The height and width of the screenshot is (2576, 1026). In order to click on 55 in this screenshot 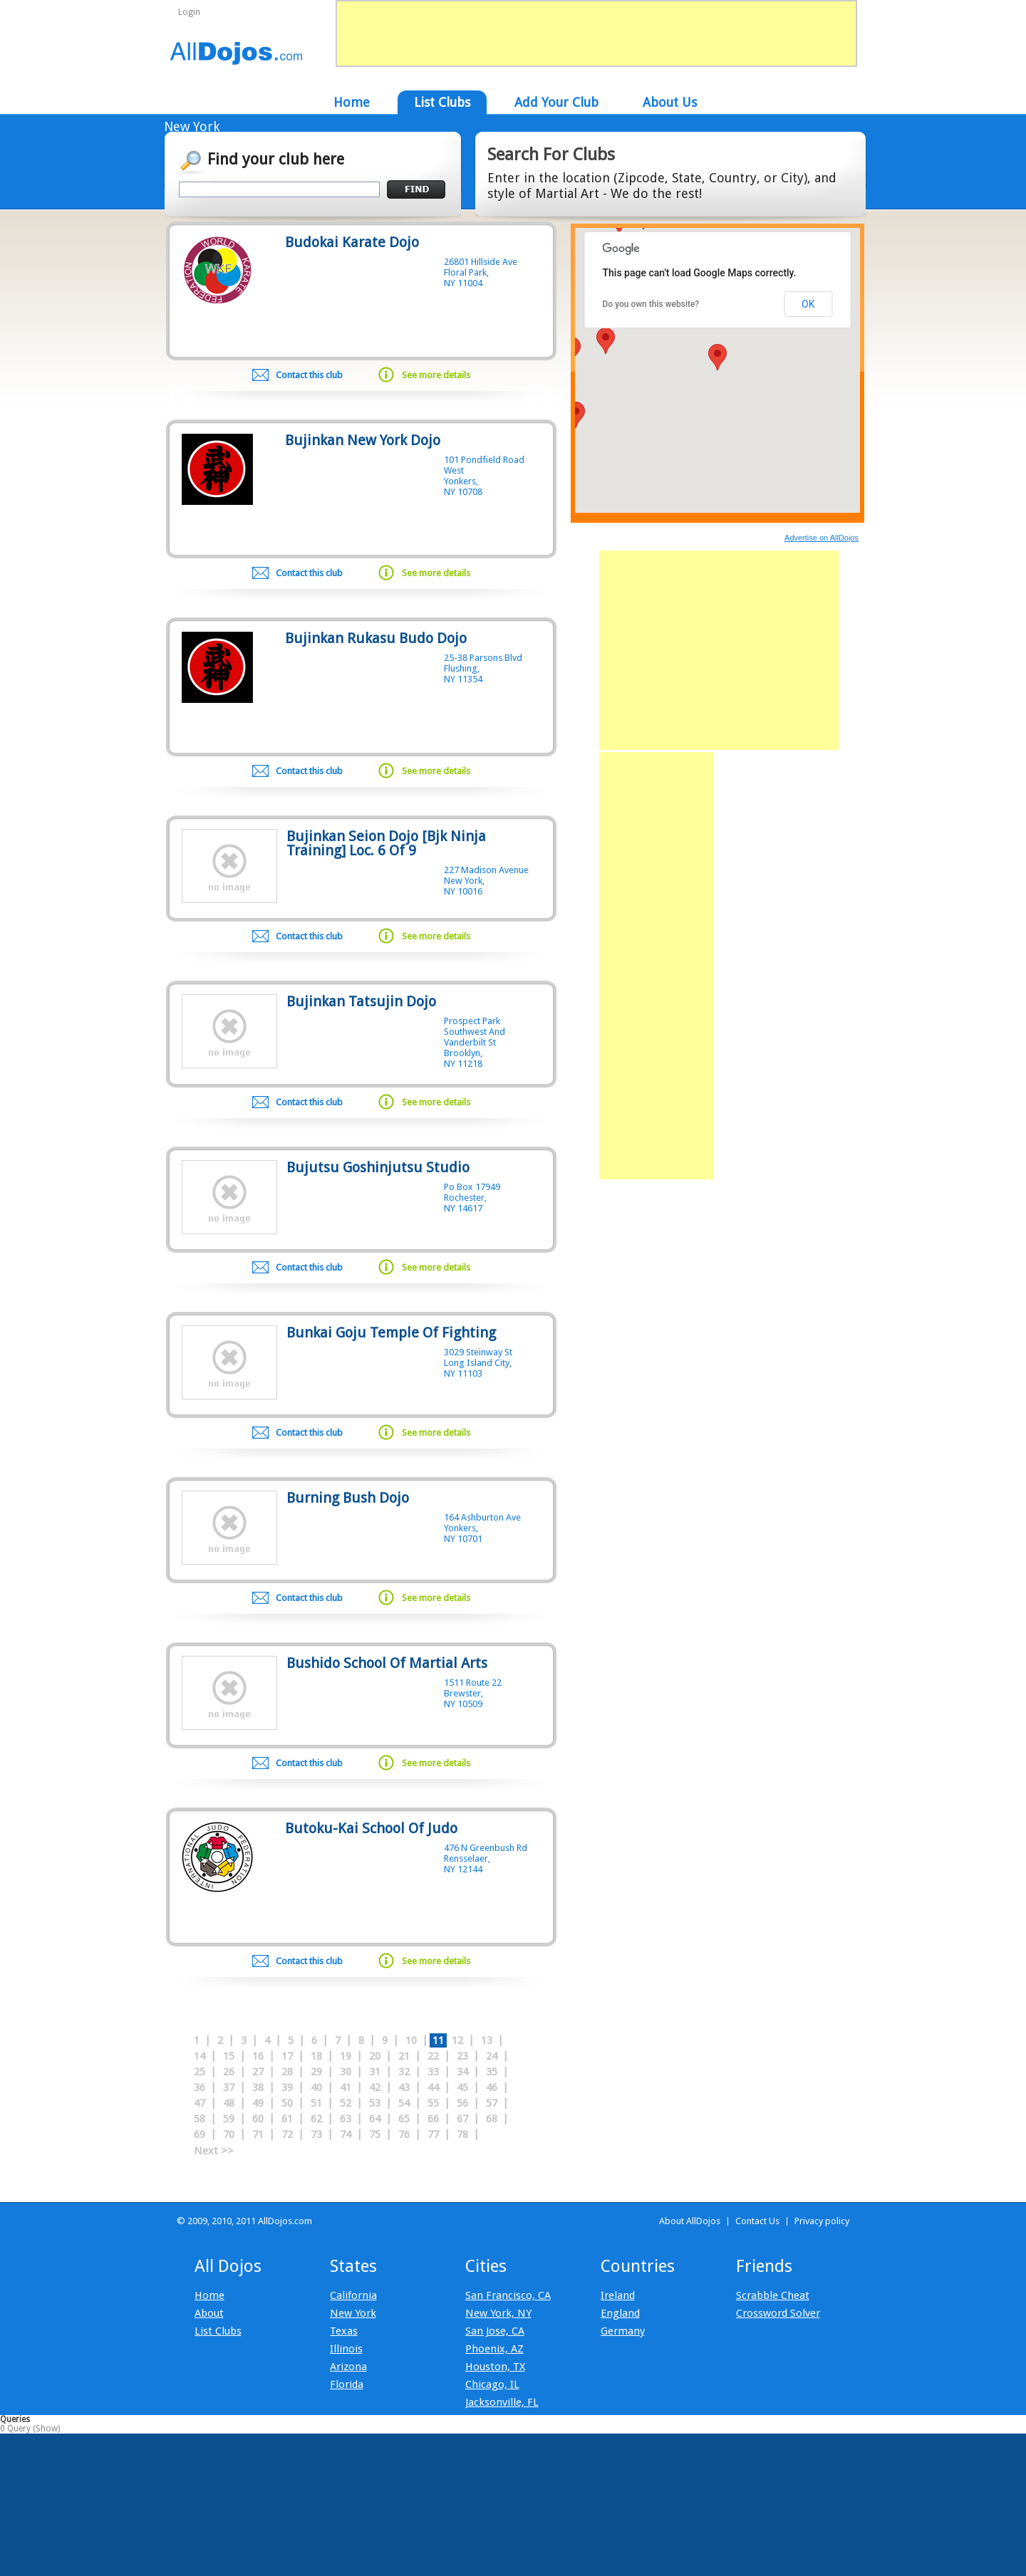, I will do `click(433, 2103)`.